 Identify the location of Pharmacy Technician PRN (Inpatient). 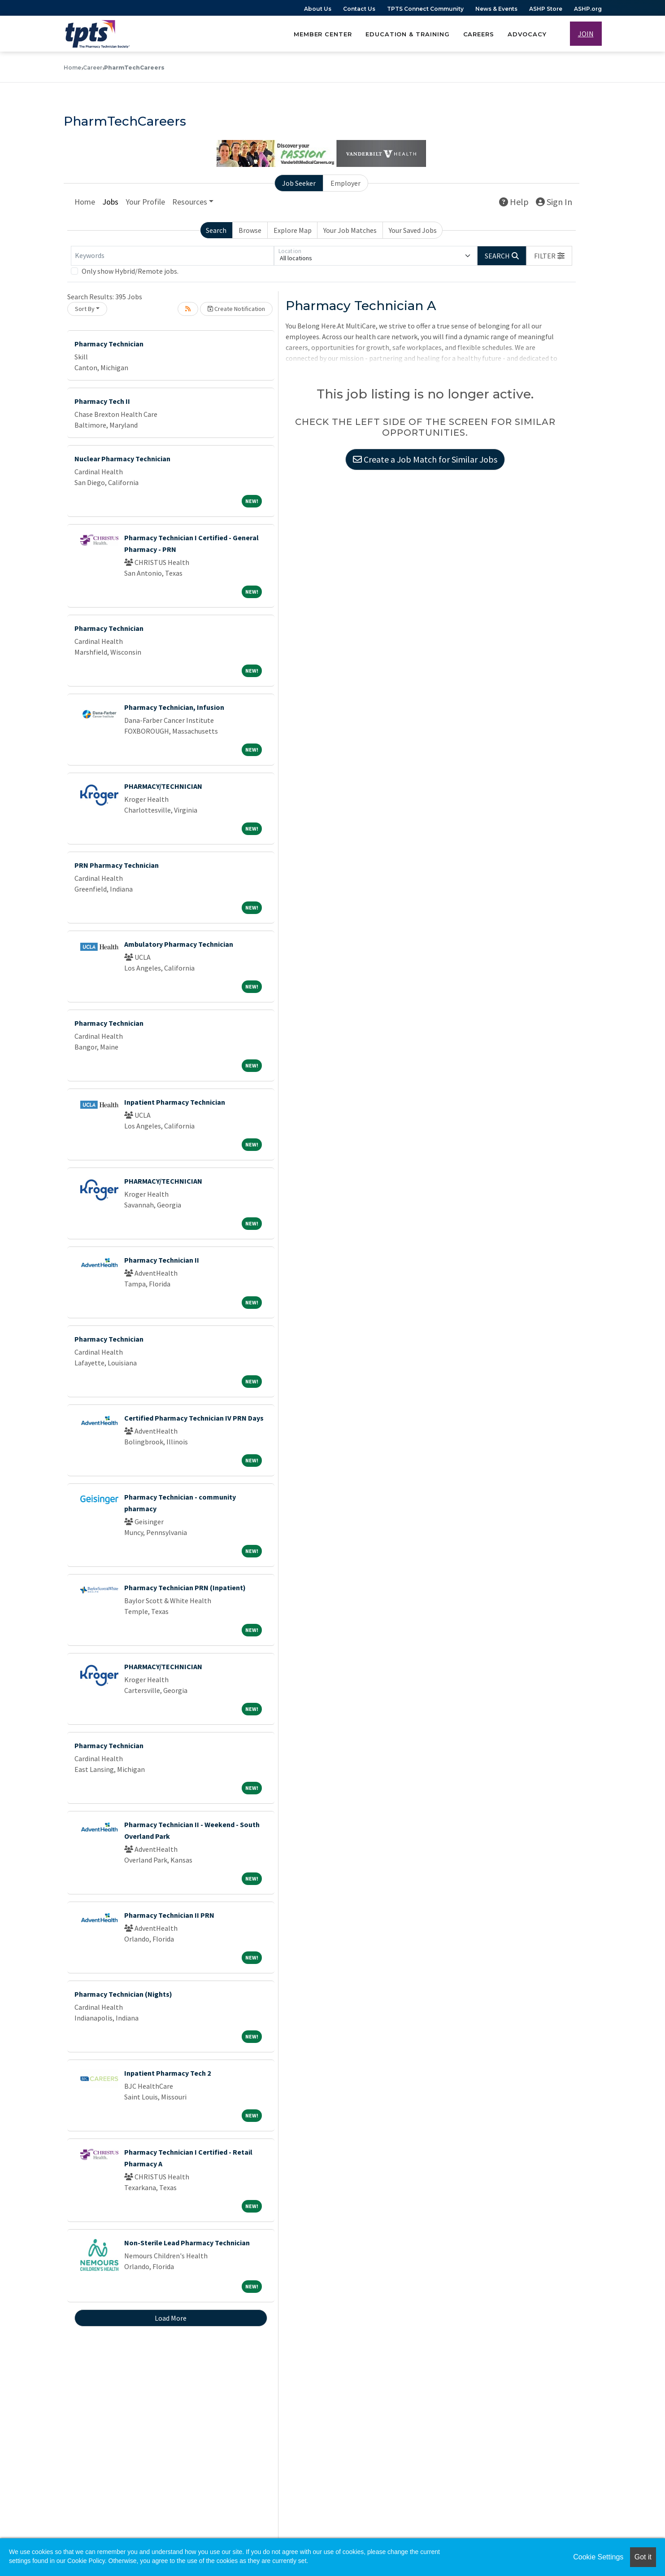
(185, 1587).